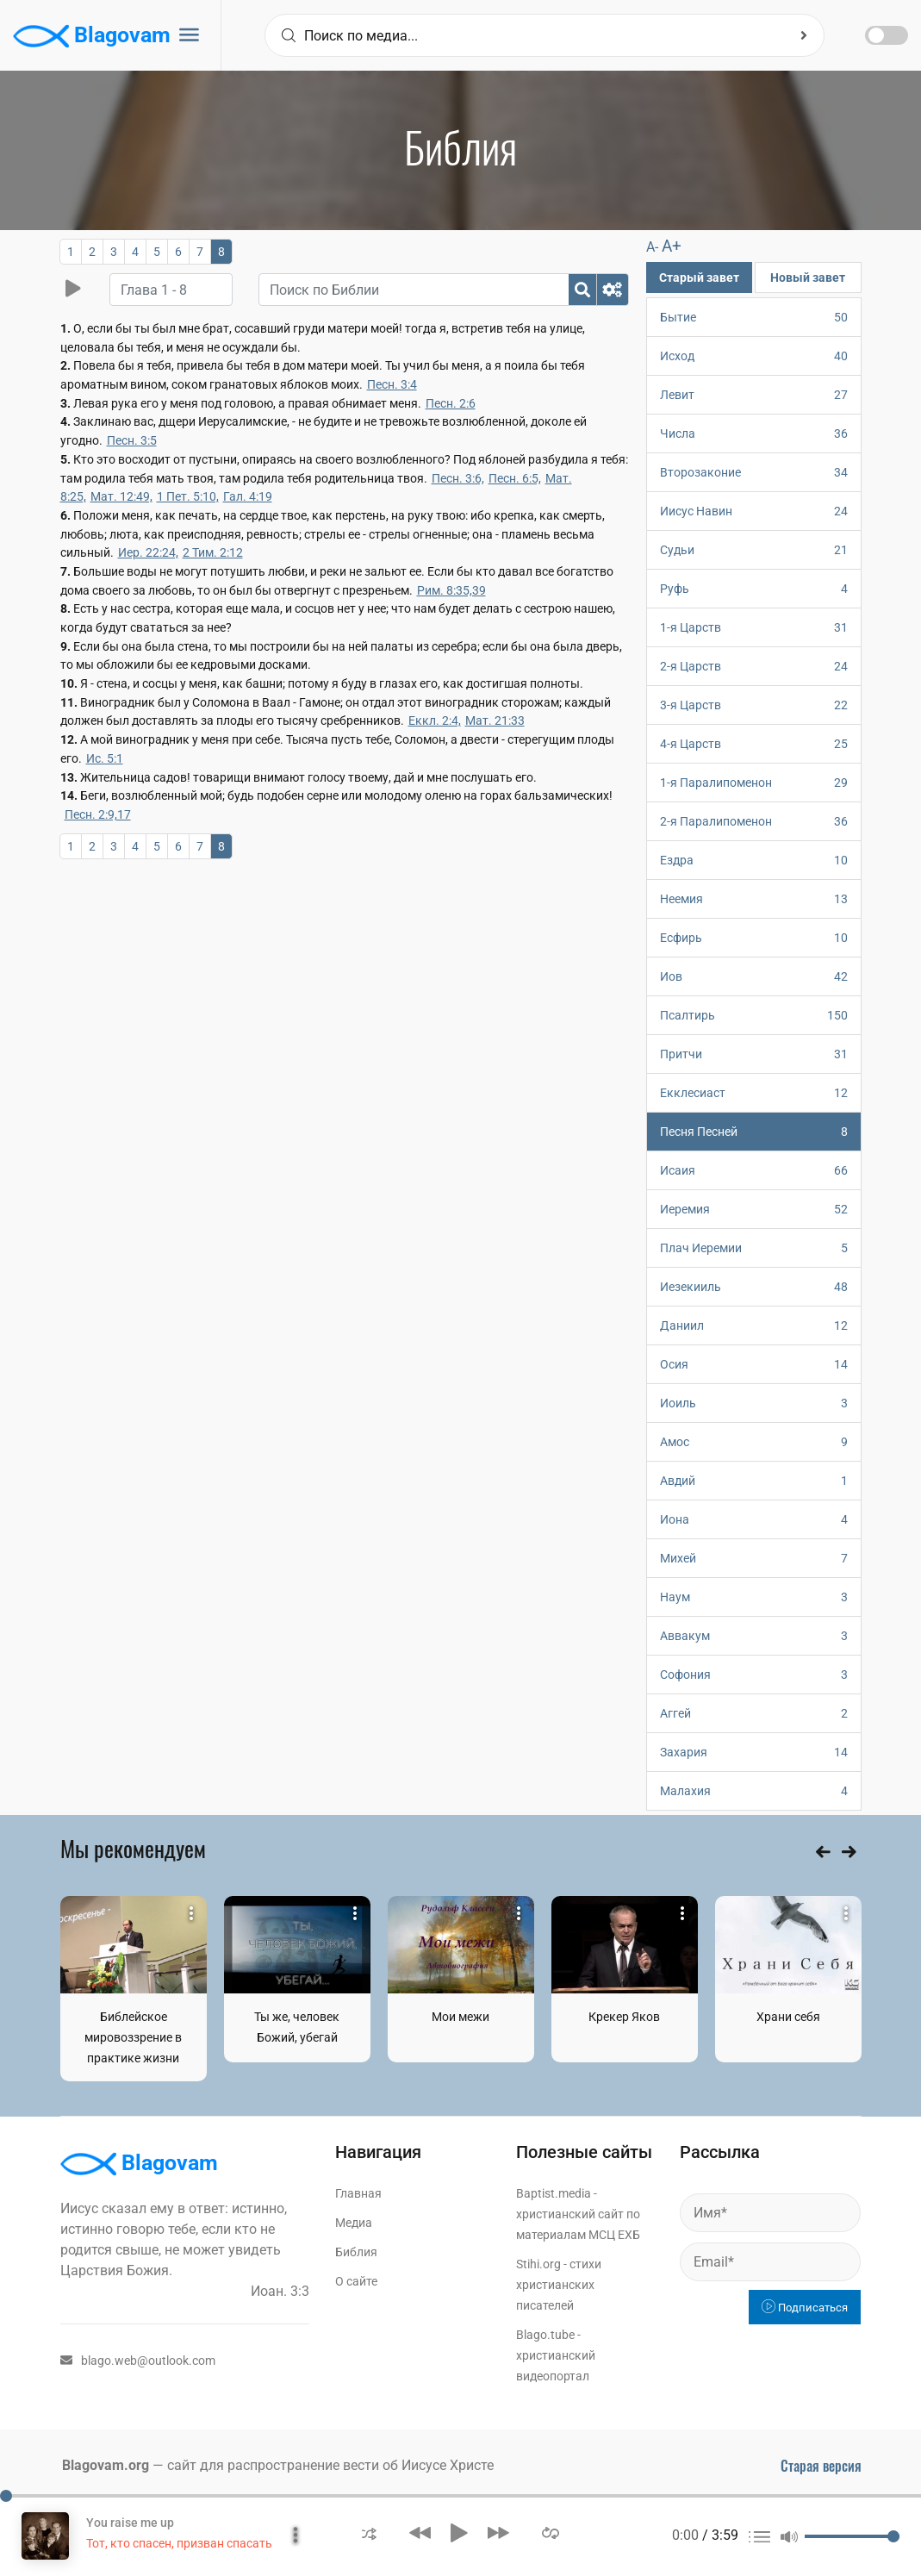 The image size is (921, 2576). I want to click on A+, so click(671, 246).